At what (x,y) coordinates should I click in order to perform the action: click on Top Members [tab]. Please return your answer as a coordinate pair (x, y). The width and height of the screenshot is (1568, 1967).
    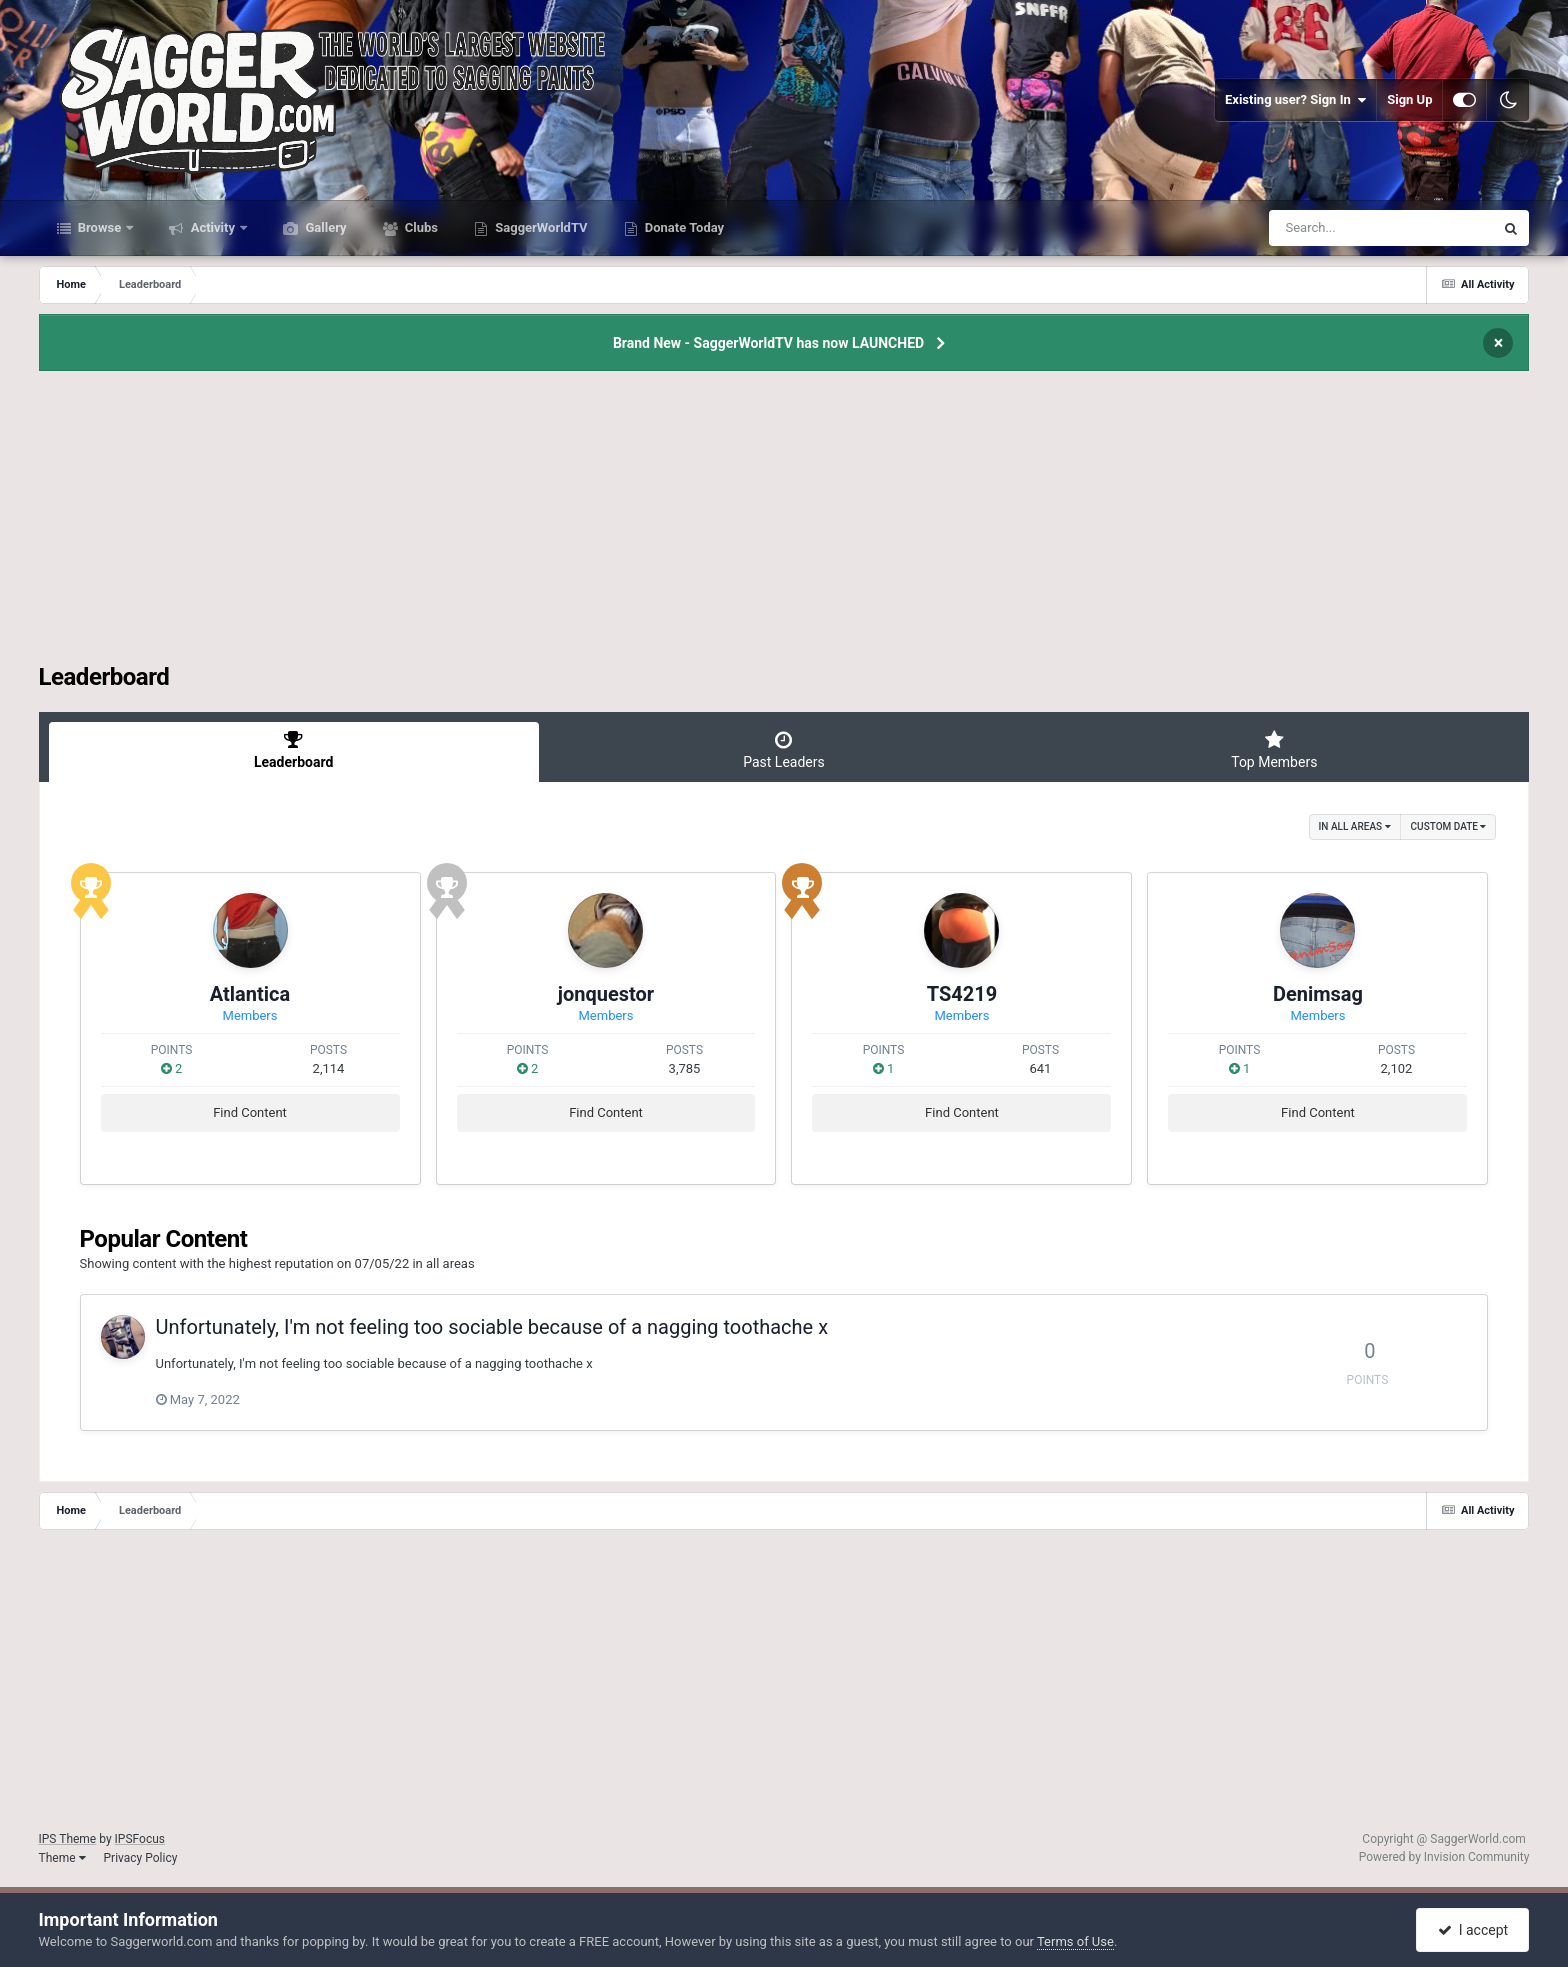
    Looking at the image, I should click on (1274, 750).